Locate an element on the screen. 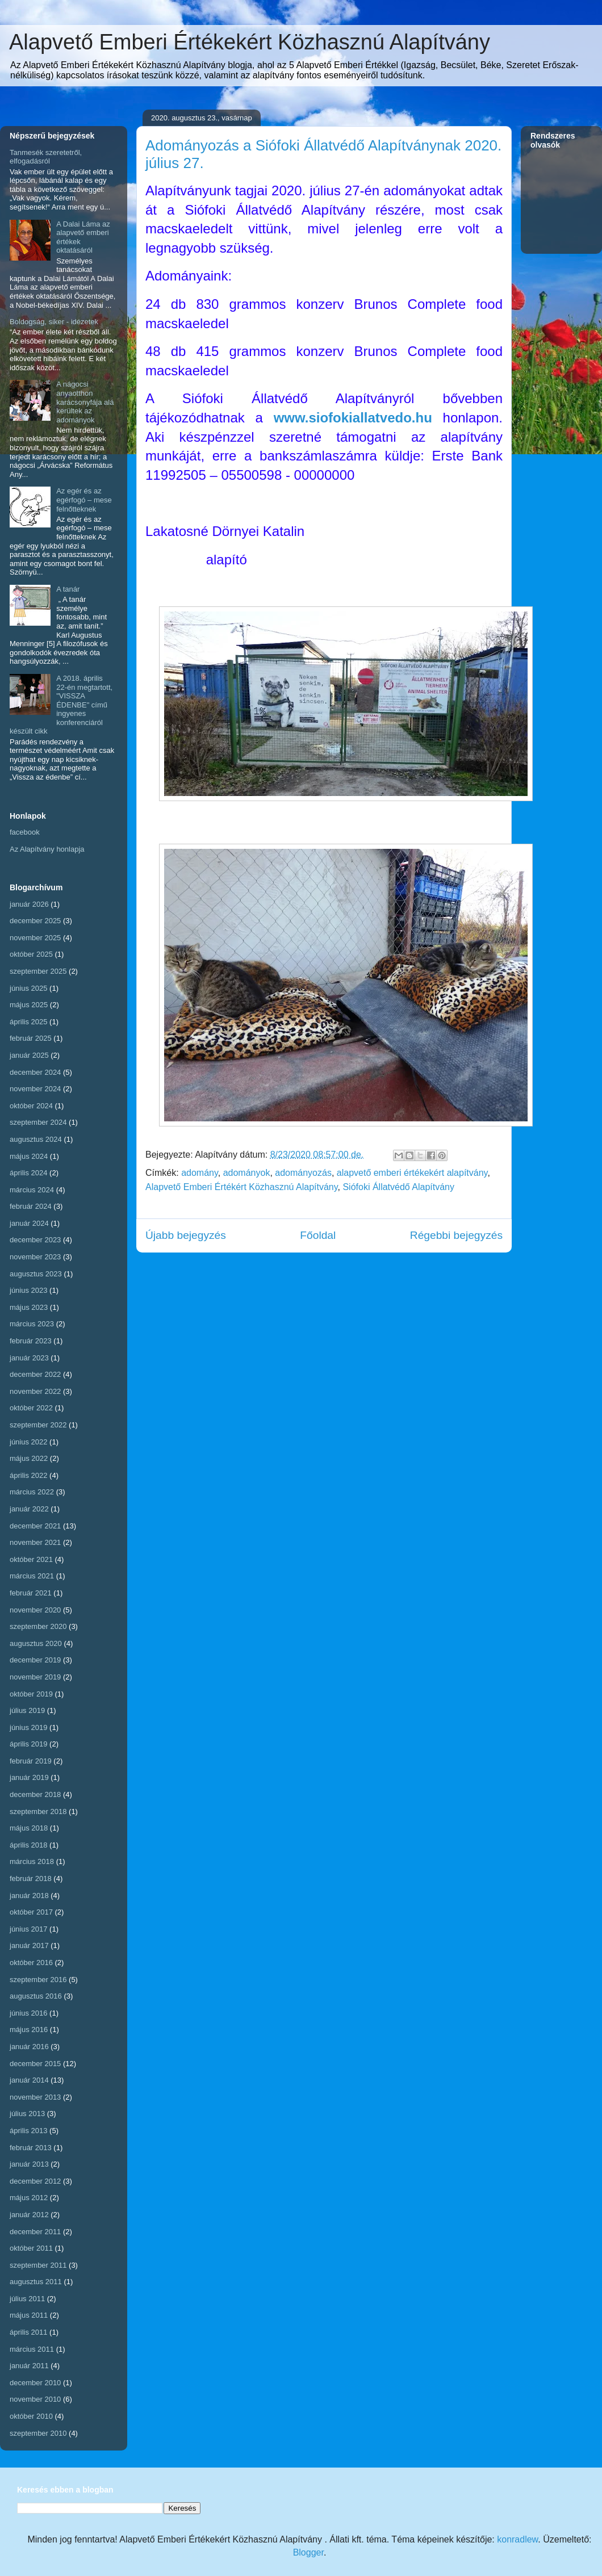  Alapvető Emberi Értékekért Közhasznú Alapítvány is located at coordinates (249, 42).